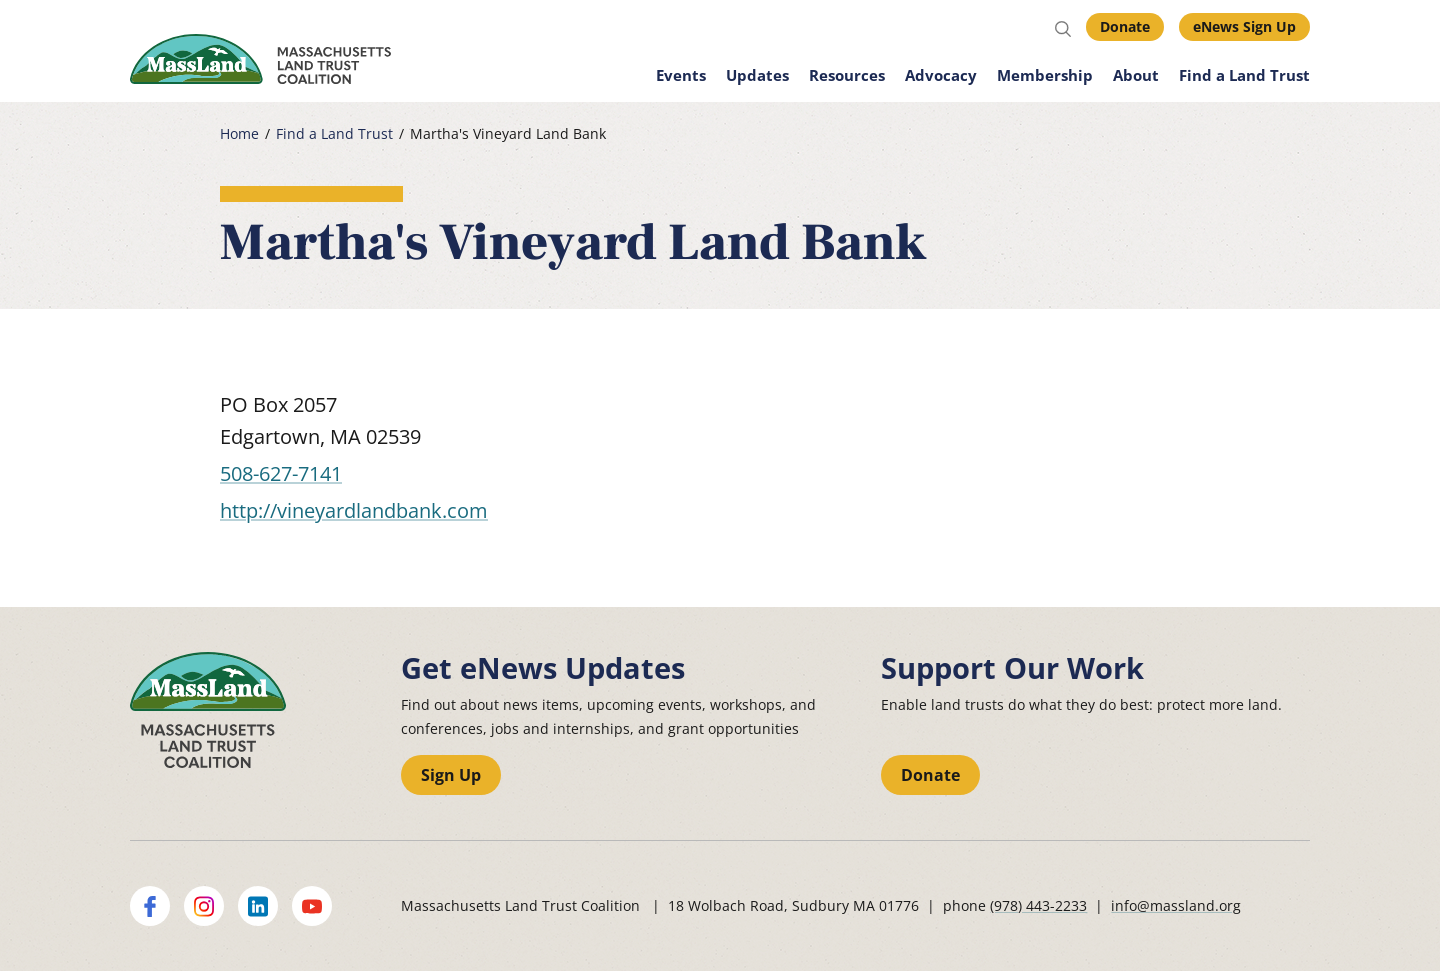  What do you see at coordinates (1045, 75) in the screenshot?
I see `Membership` at bounding box center [1045, 75].